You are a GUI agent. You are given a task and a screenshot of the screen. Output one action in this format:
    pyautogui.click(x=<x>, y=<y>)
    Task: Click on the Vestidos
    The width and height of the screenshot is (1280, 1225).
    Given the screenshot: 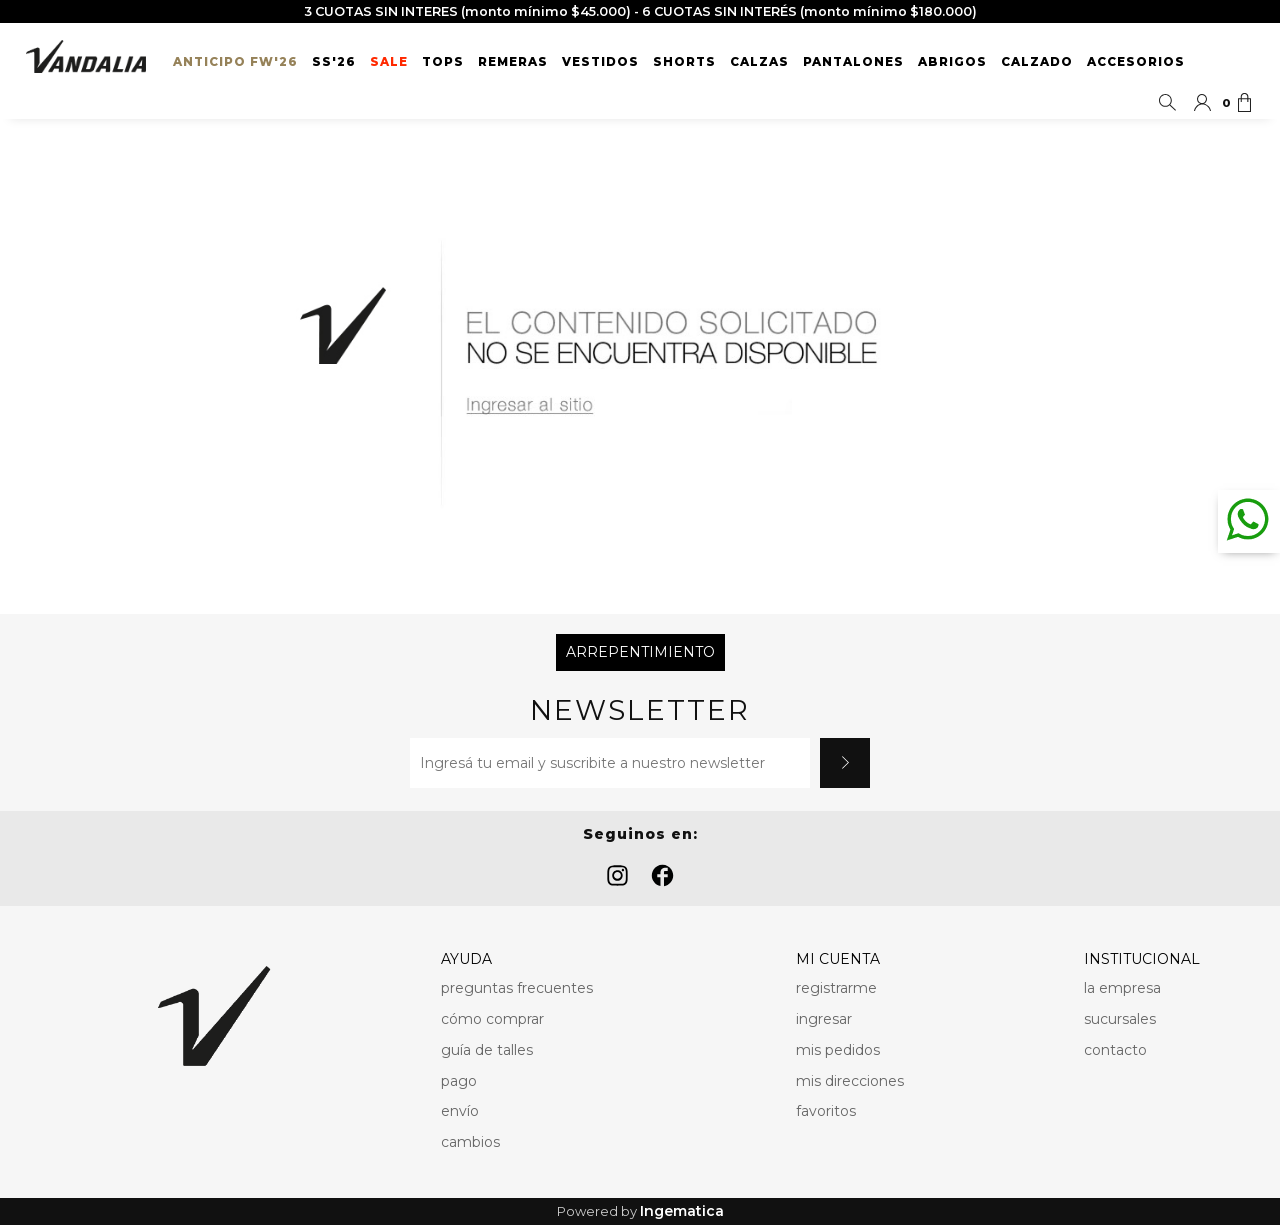 What is the action you would take?
    pyautogui.click(x=600, y=62)
    